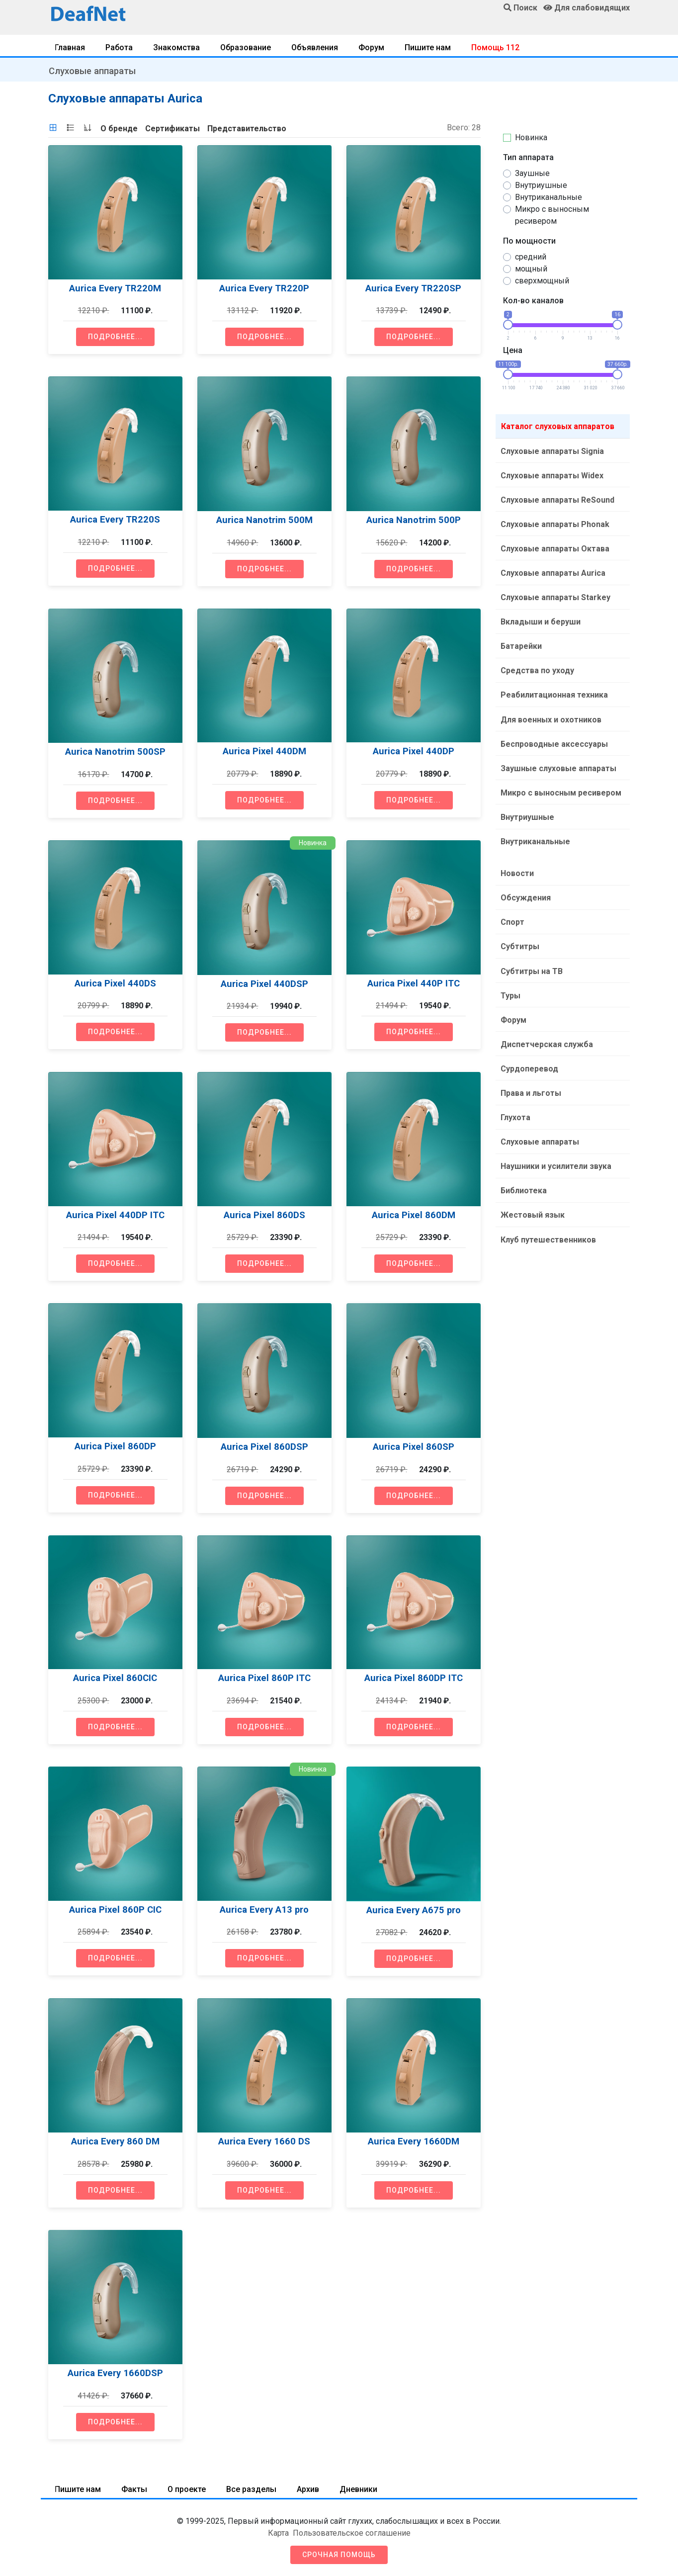  What do you see at coordinates (555, 1150) in the screenshot?
I see `Наушники и усилители звука` at bounding box center [555, 1150].